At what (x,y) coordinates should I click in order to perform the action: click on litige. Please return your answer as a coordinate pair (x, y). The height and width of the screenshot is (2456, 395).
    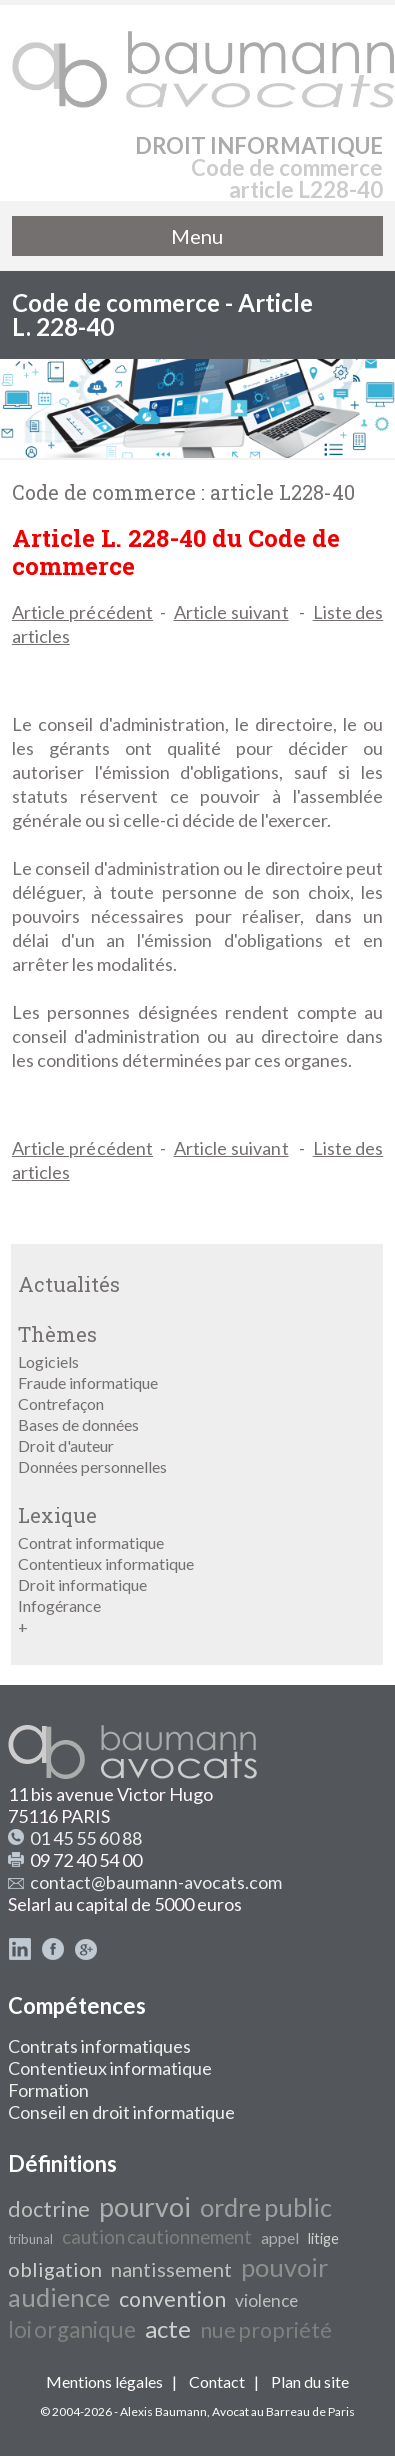
    Looking at the image, I should click on (323, 2238).